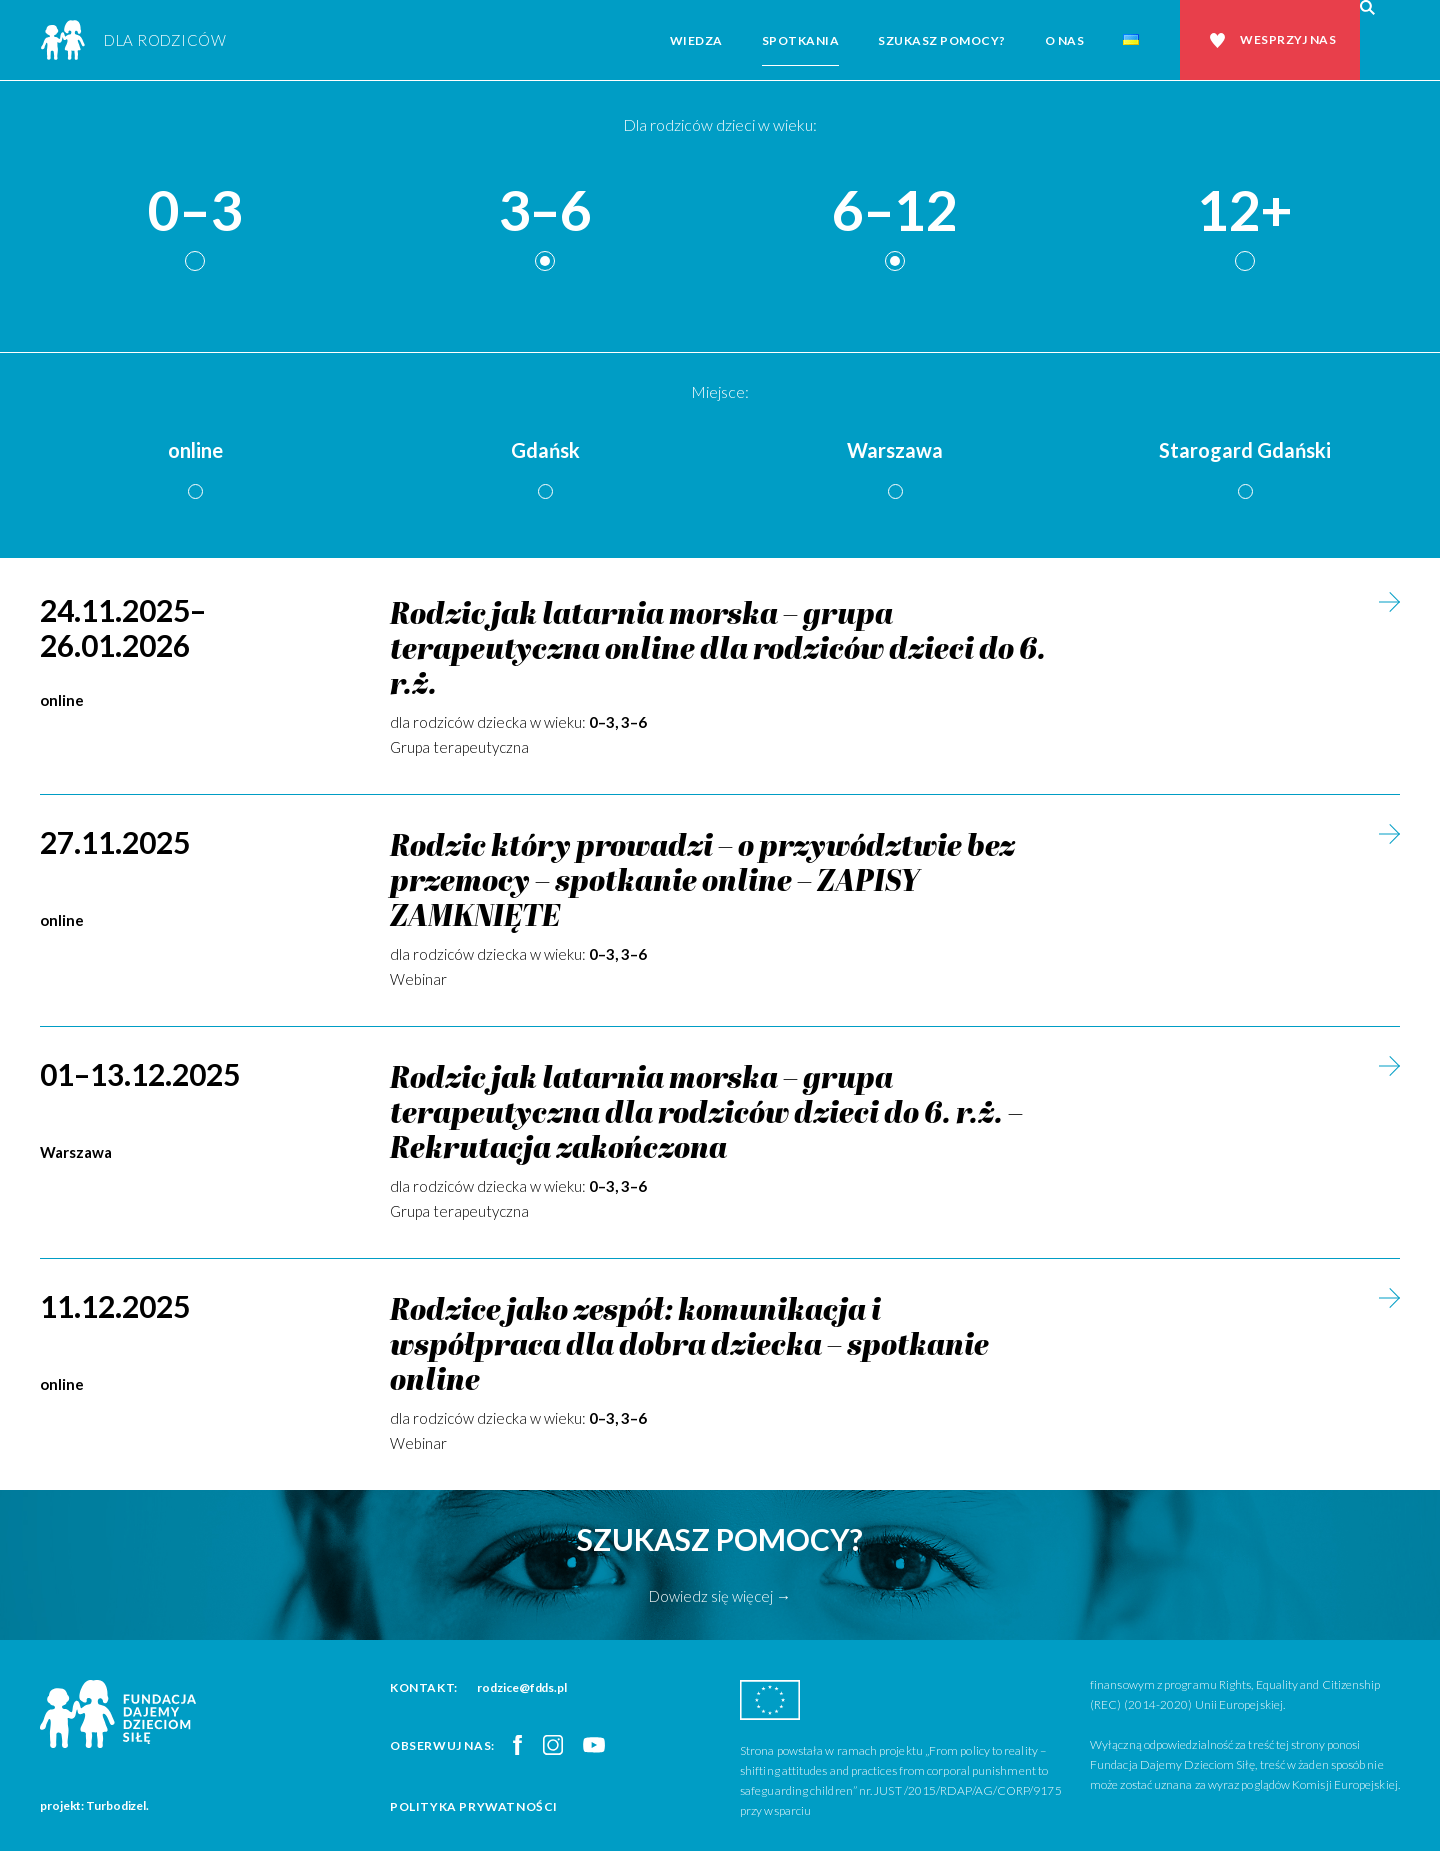 Image resolution: width=1440 pixels, height=1851 pixels. What do you see at coordinates (545, 211) in the screenshot?
I see `3–6` at bounding box center [545, 211].